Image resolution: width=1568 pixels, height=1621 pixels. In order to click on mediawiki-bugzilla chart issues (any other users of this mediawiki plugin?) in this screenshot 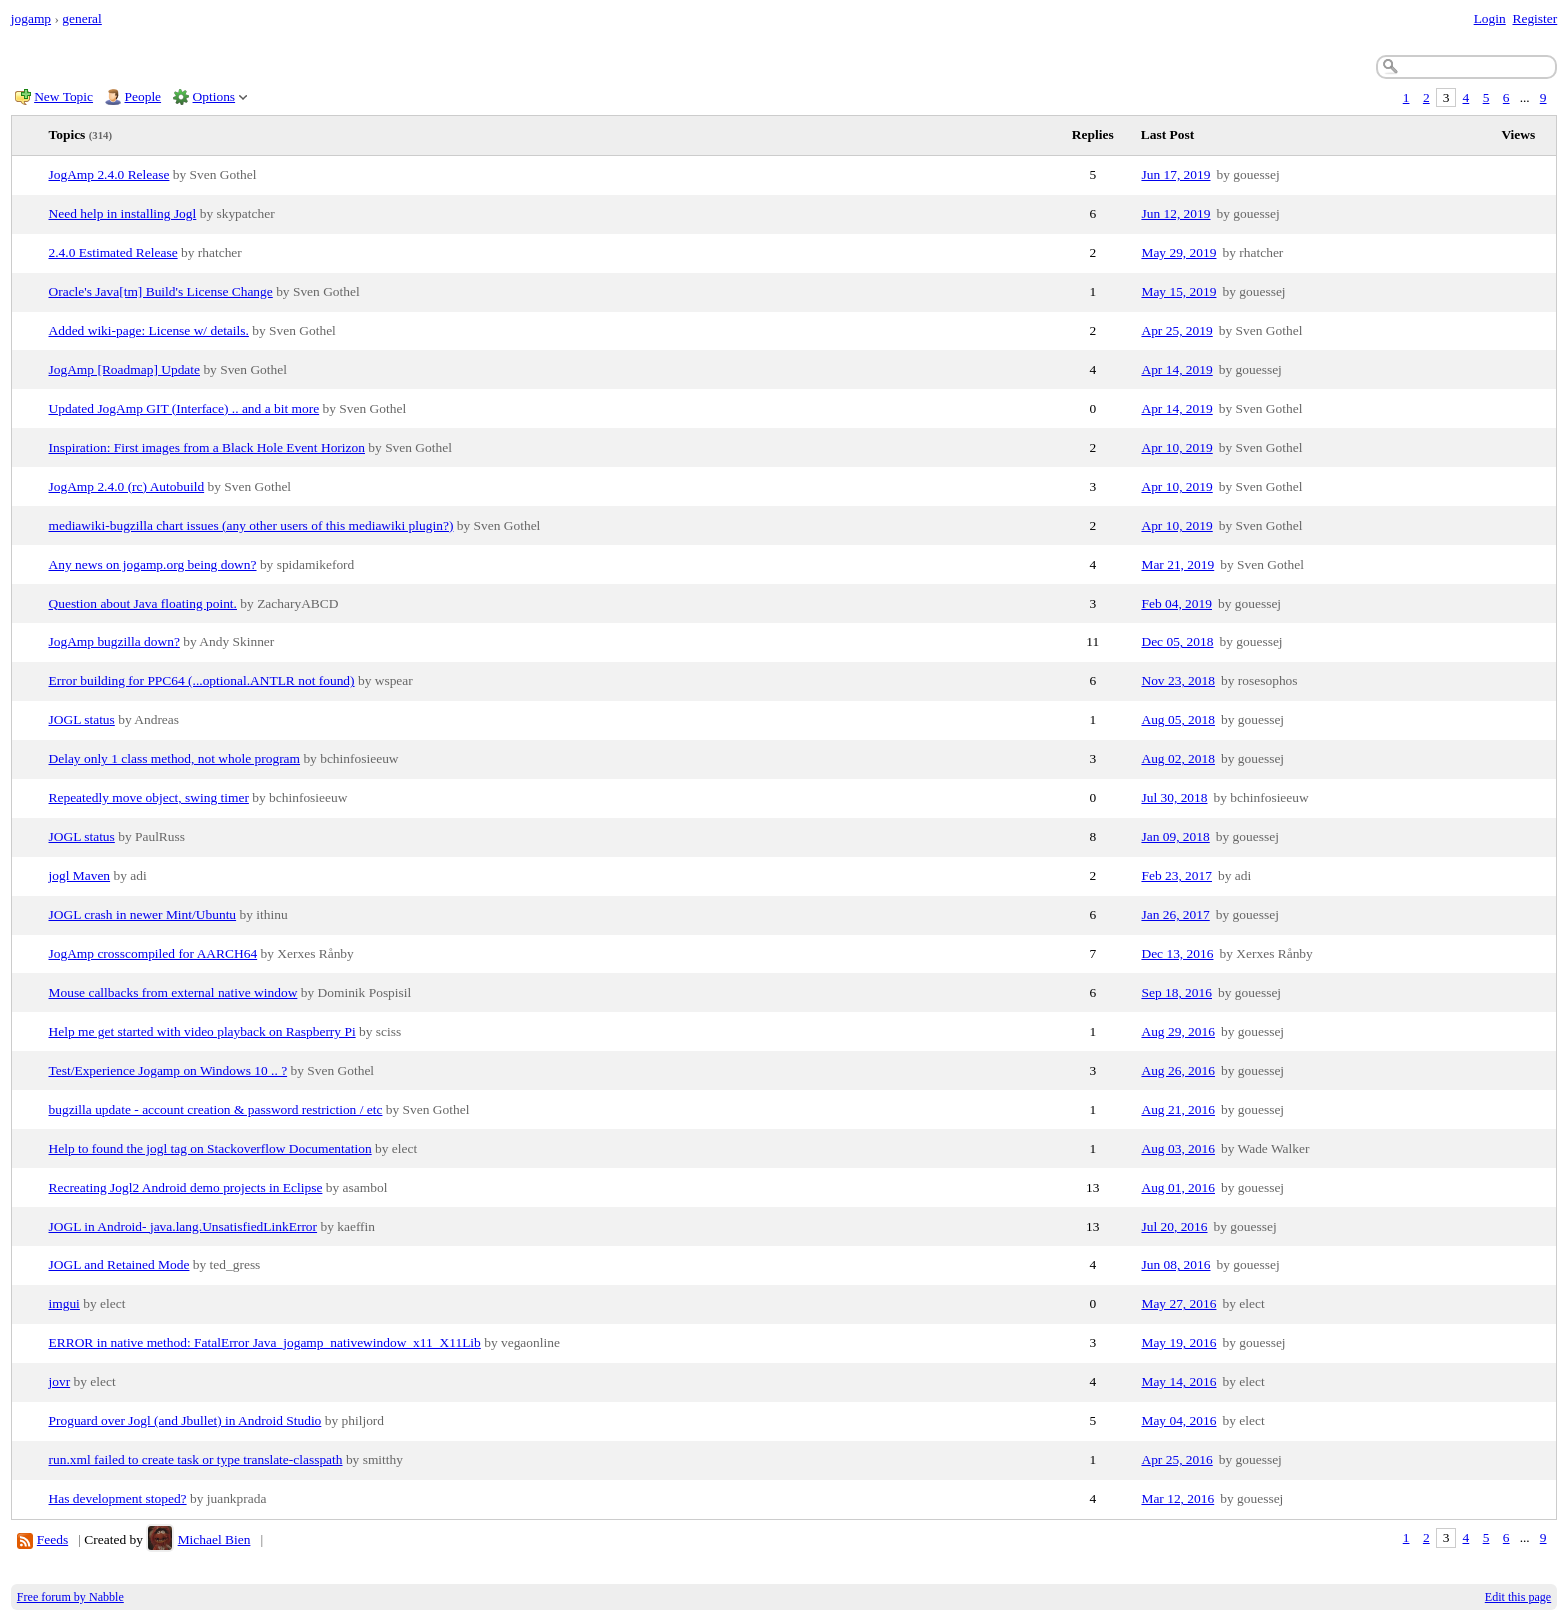, I will do `click(251, 525)`.